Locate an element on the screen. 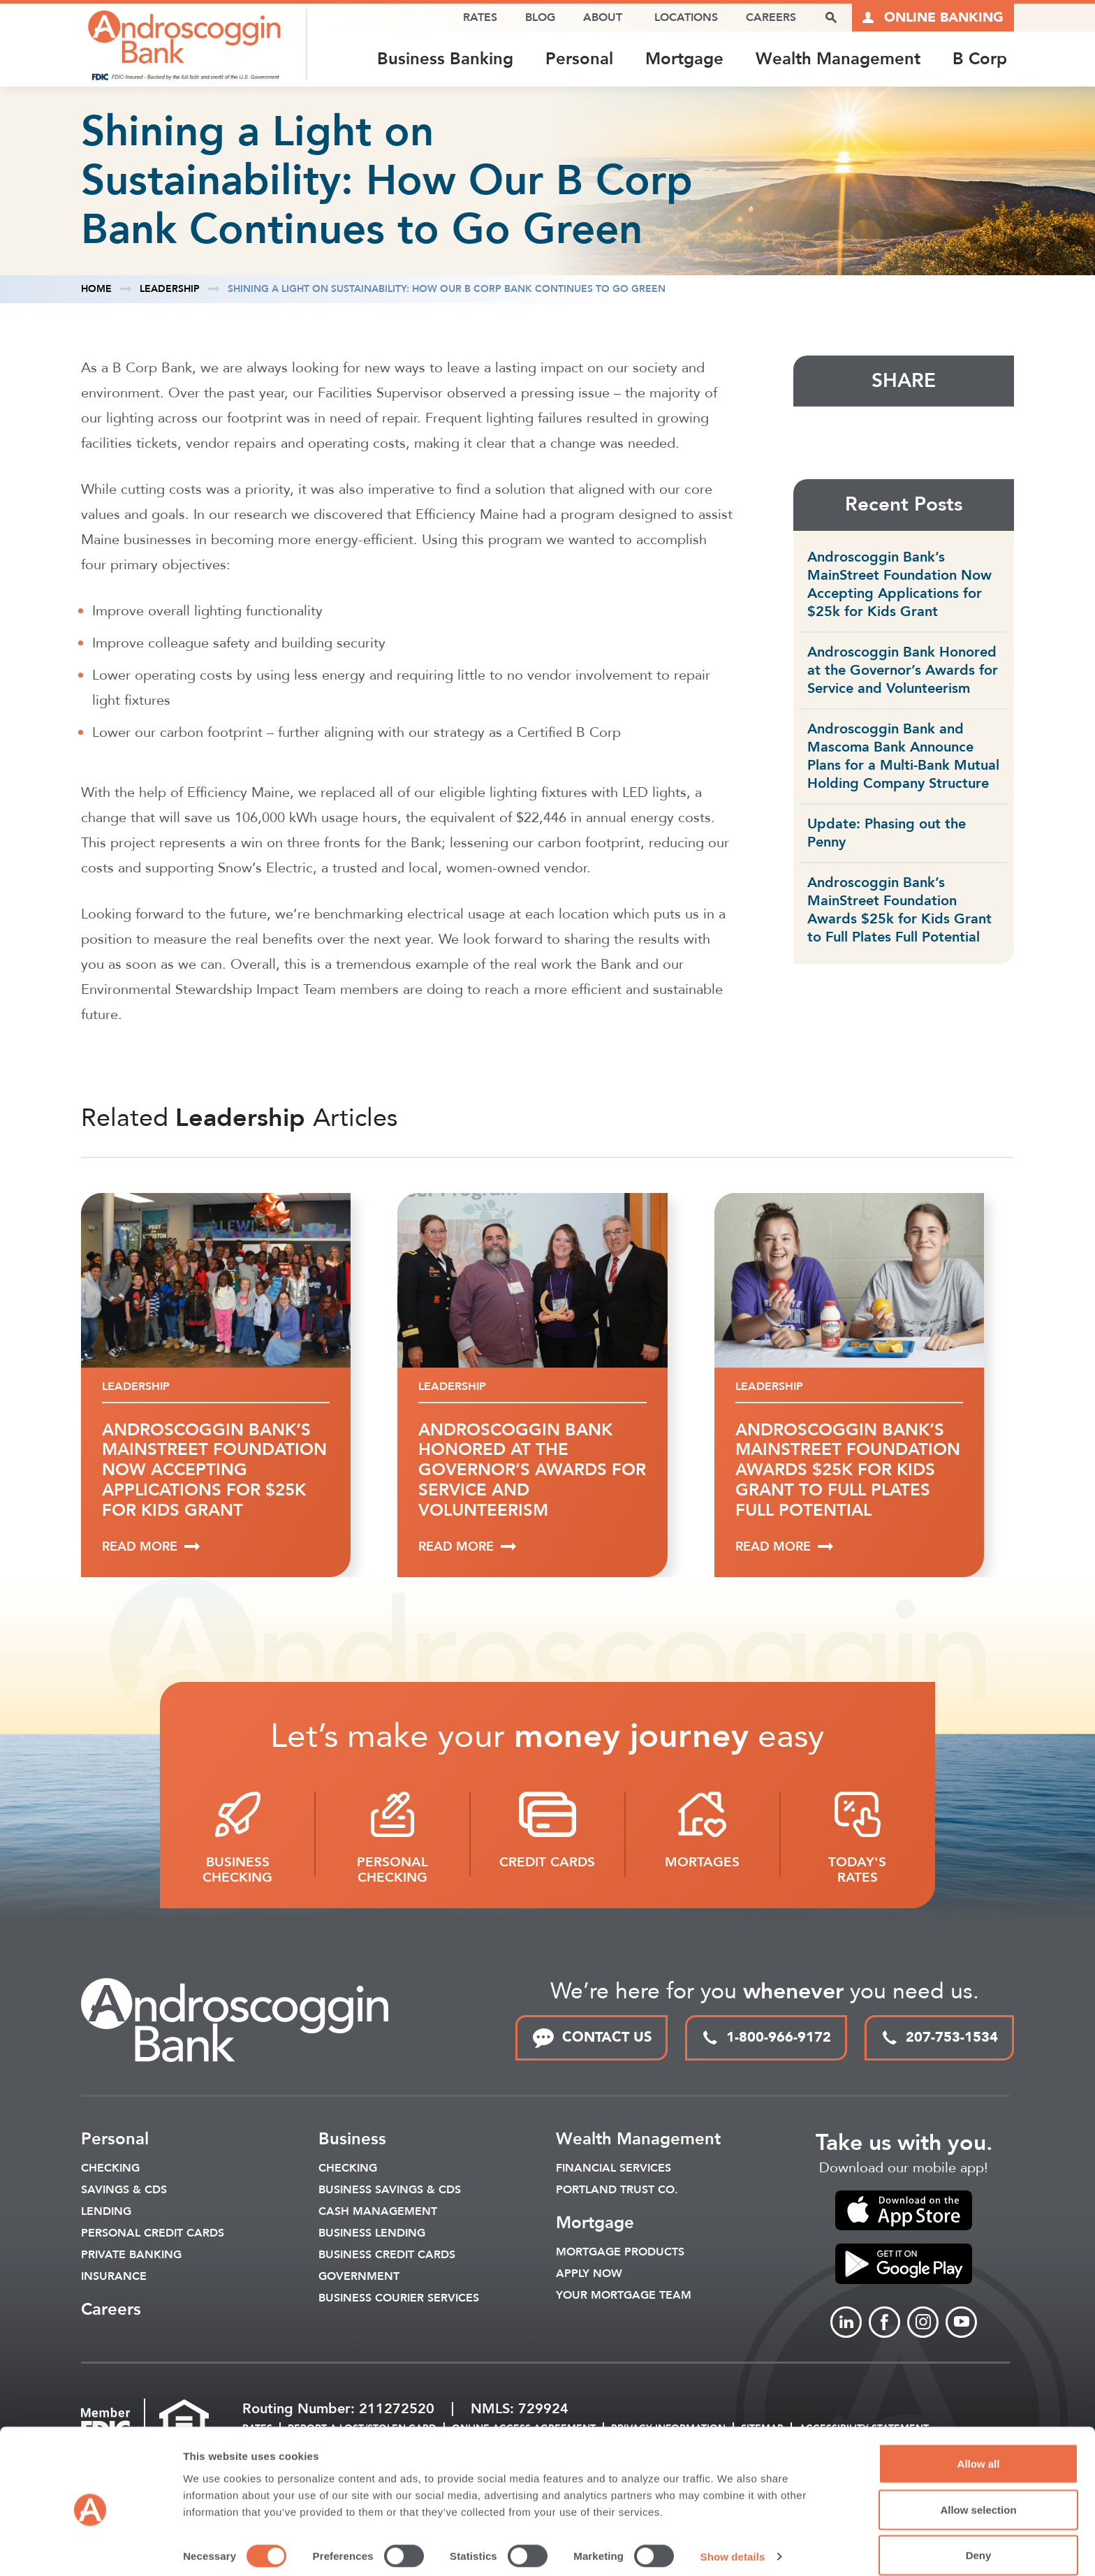 This screenshot has height=2576, width=1095. Show details is located at coordinates (732, 2540).